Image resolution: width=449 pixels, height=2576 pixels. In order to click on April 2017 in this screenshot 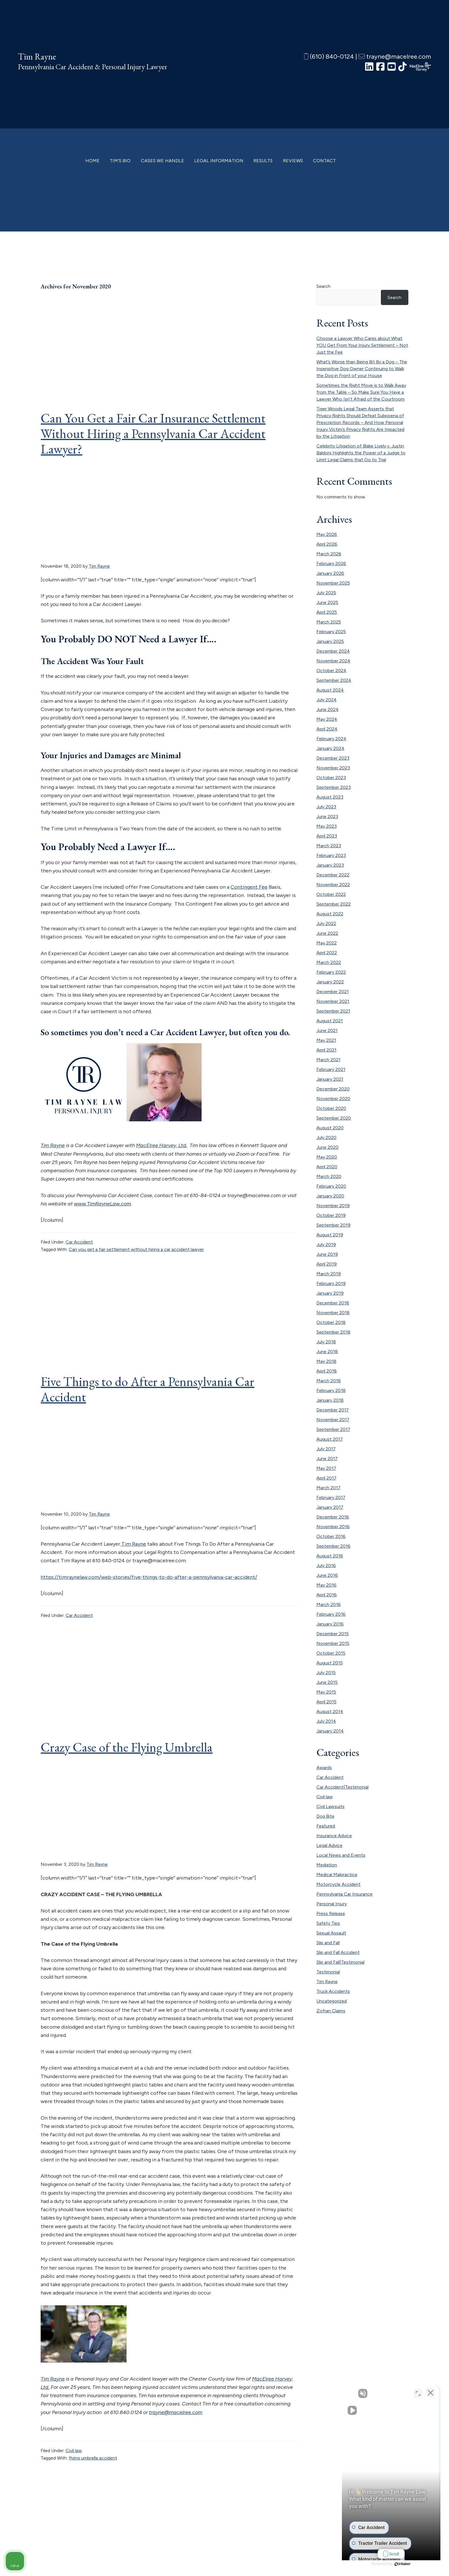, I will do `click(326, 1478)`.